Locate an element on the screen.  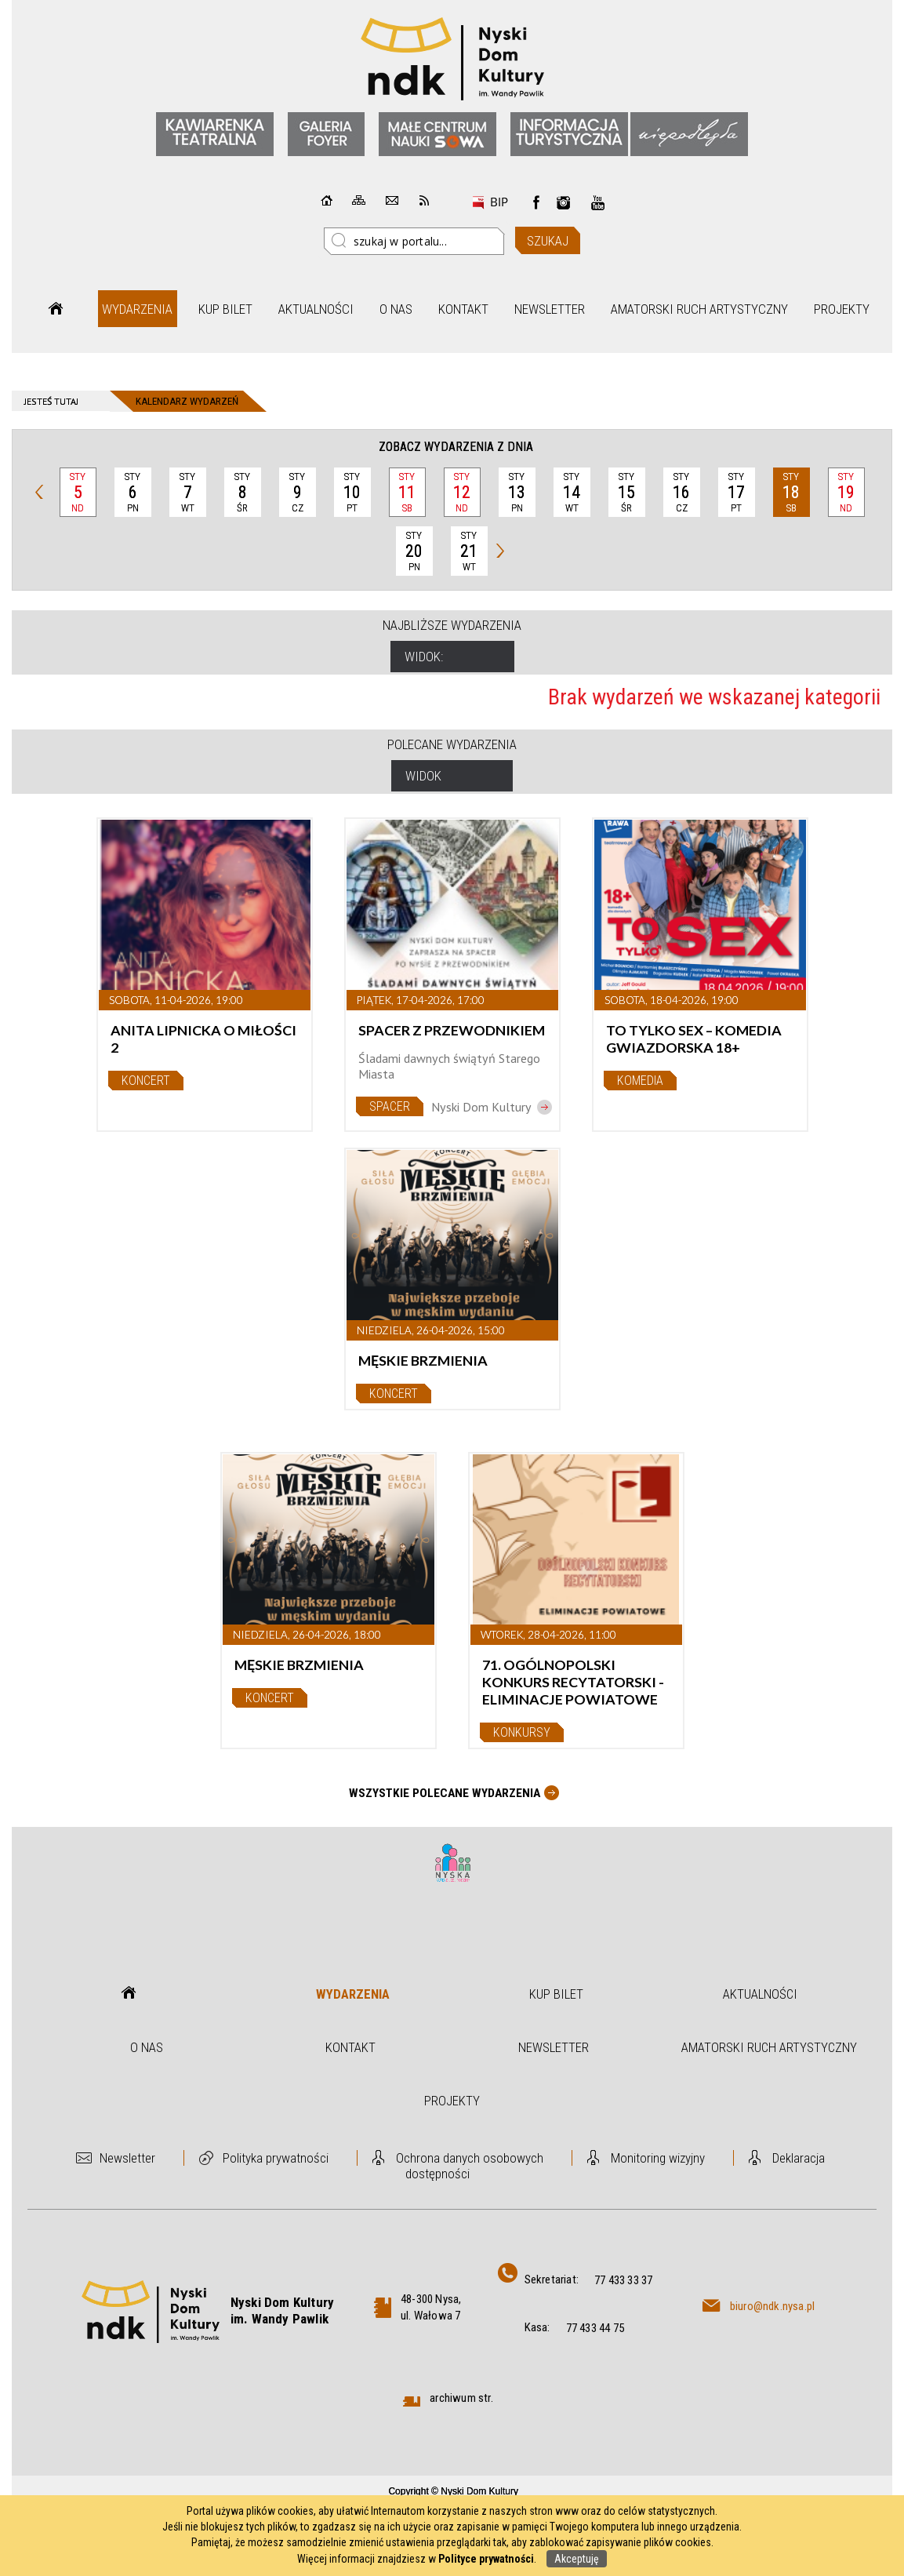
Polityka prywatności is located at coordinates (276, 2158).